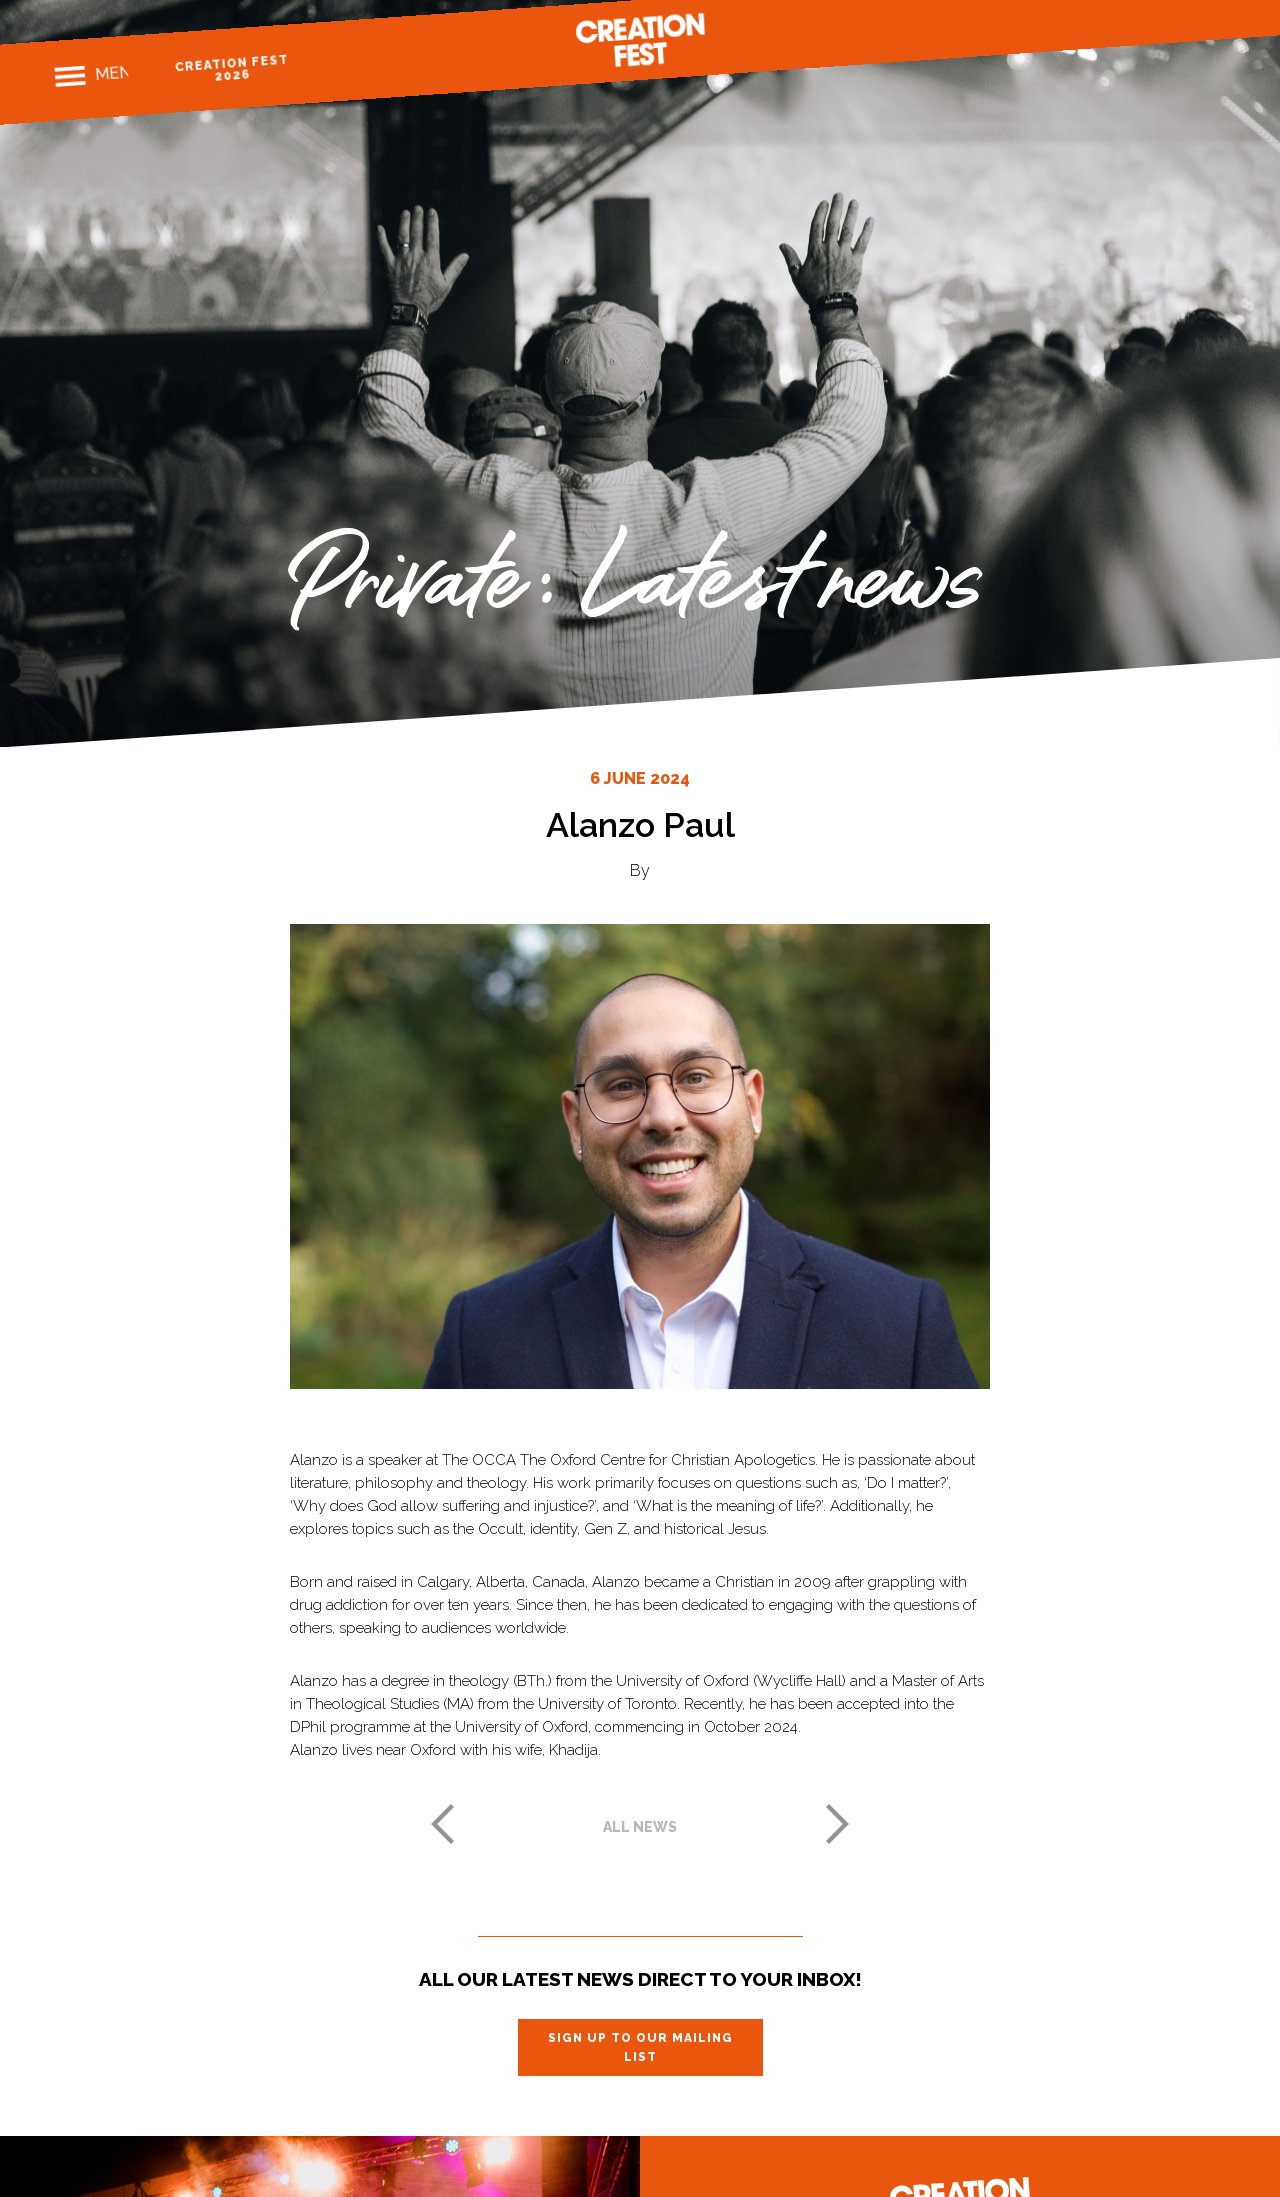 The height and width of the screenshot is (2197, 1280). What do you see at coordinates (1143, 26) in the screenshot?
I see `Instagram` at bounding box center [1143, 26].